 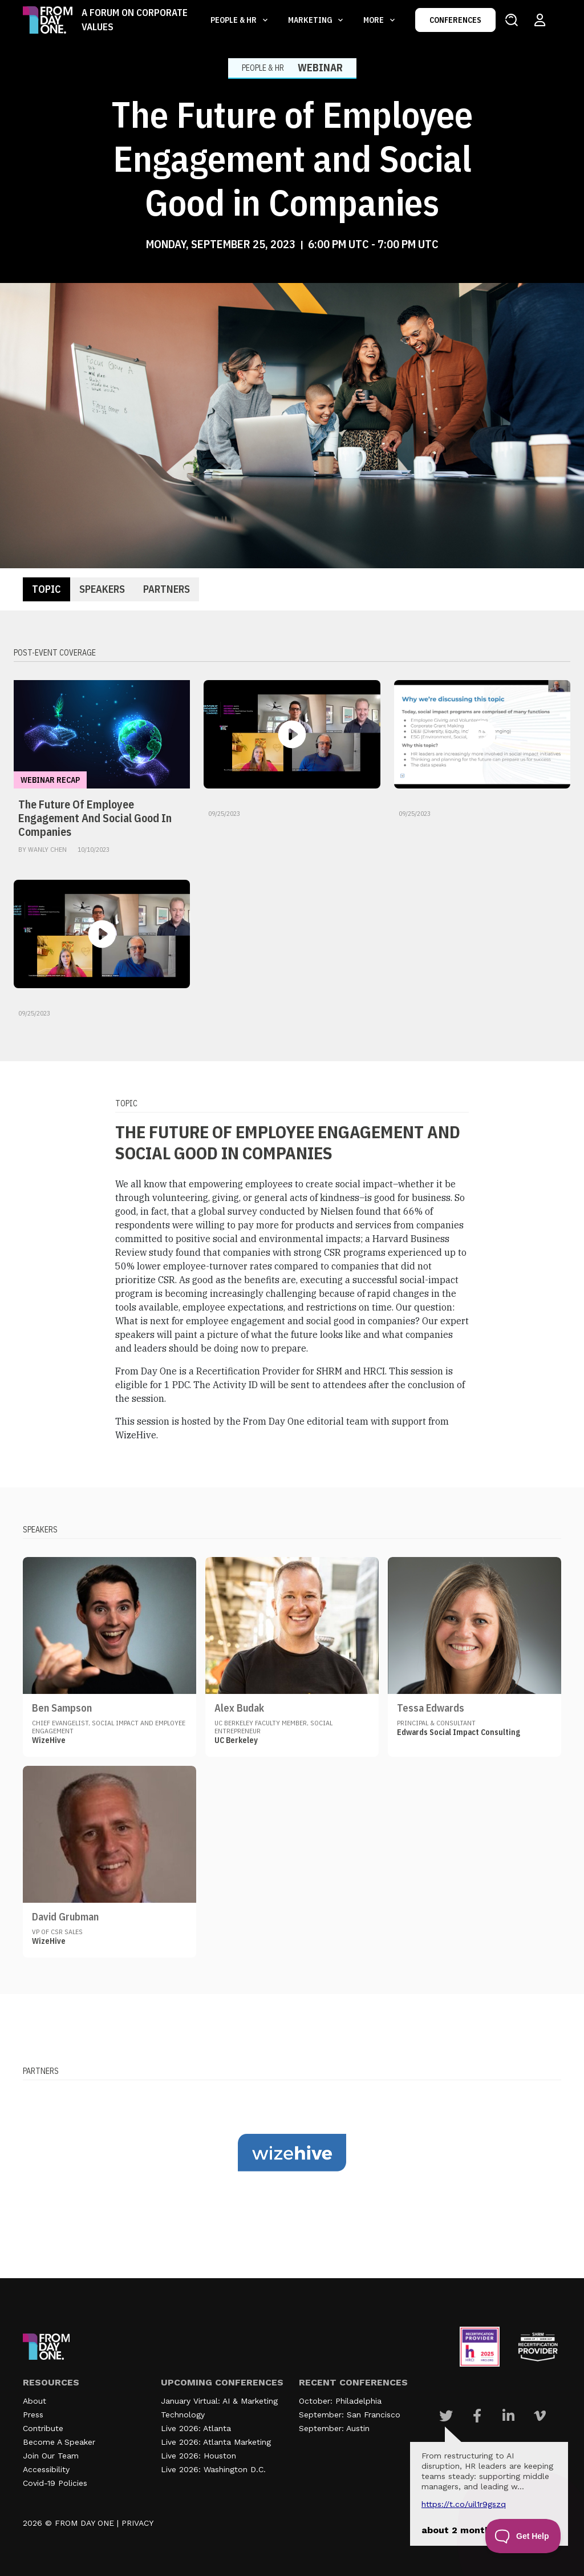 What do you see at coordinates (523, 2536) in the screenshot?
I see `[Toggle Customer Support]` at bounding box center [523, 2536].